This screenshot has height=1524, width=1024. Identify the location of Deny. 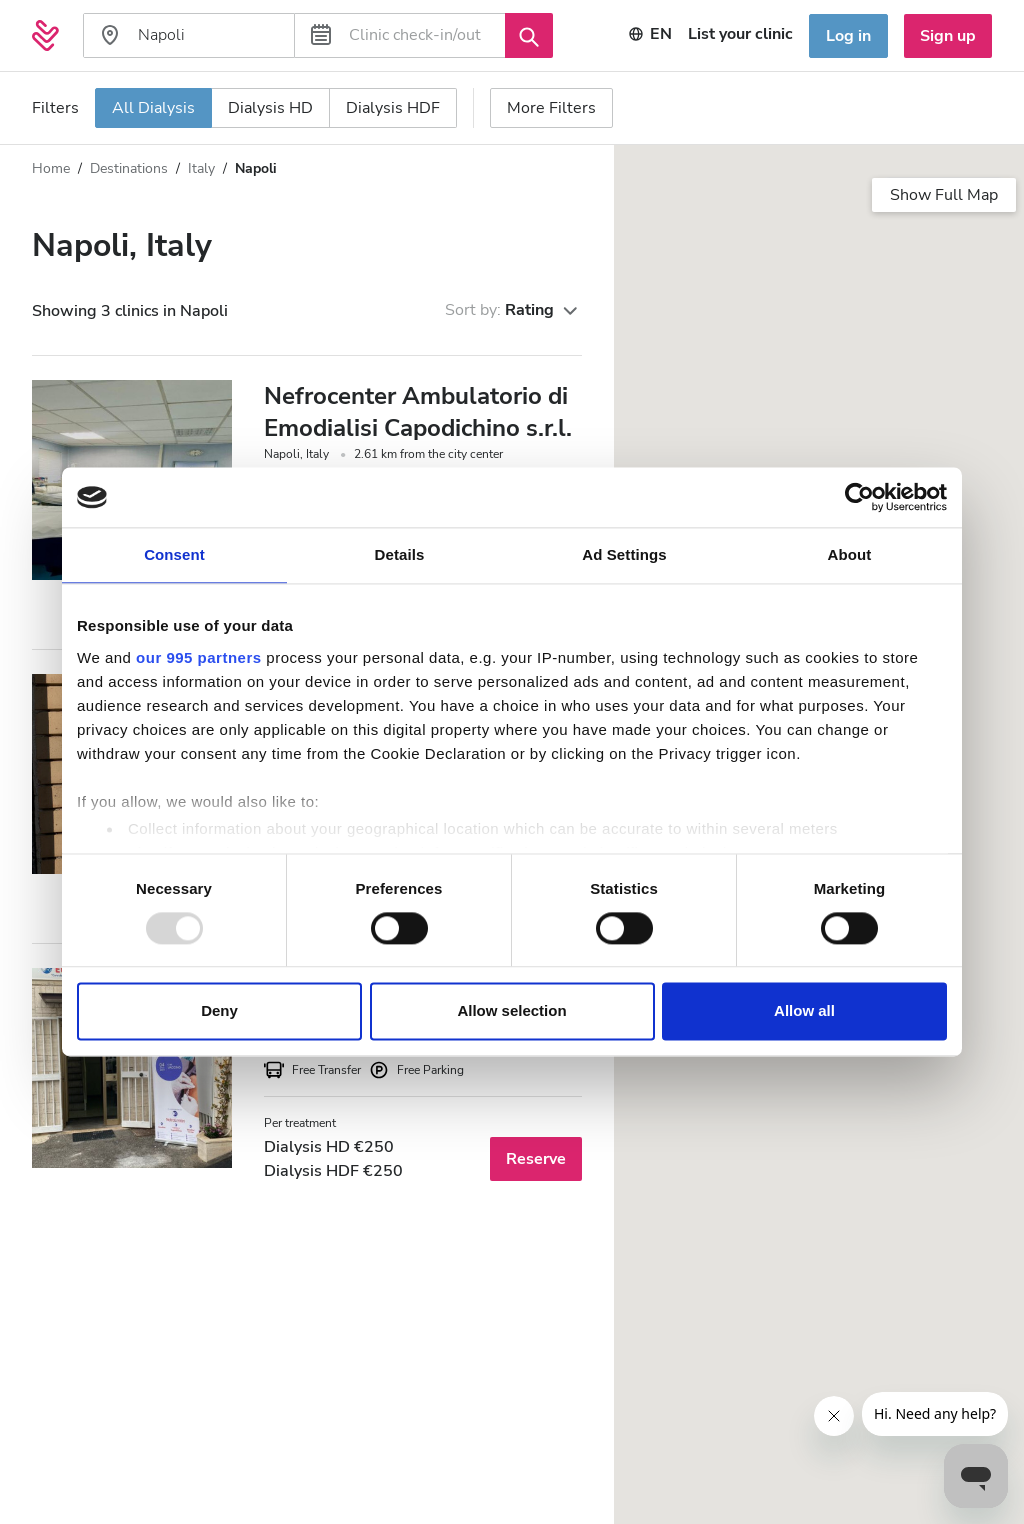
(219, 1011).